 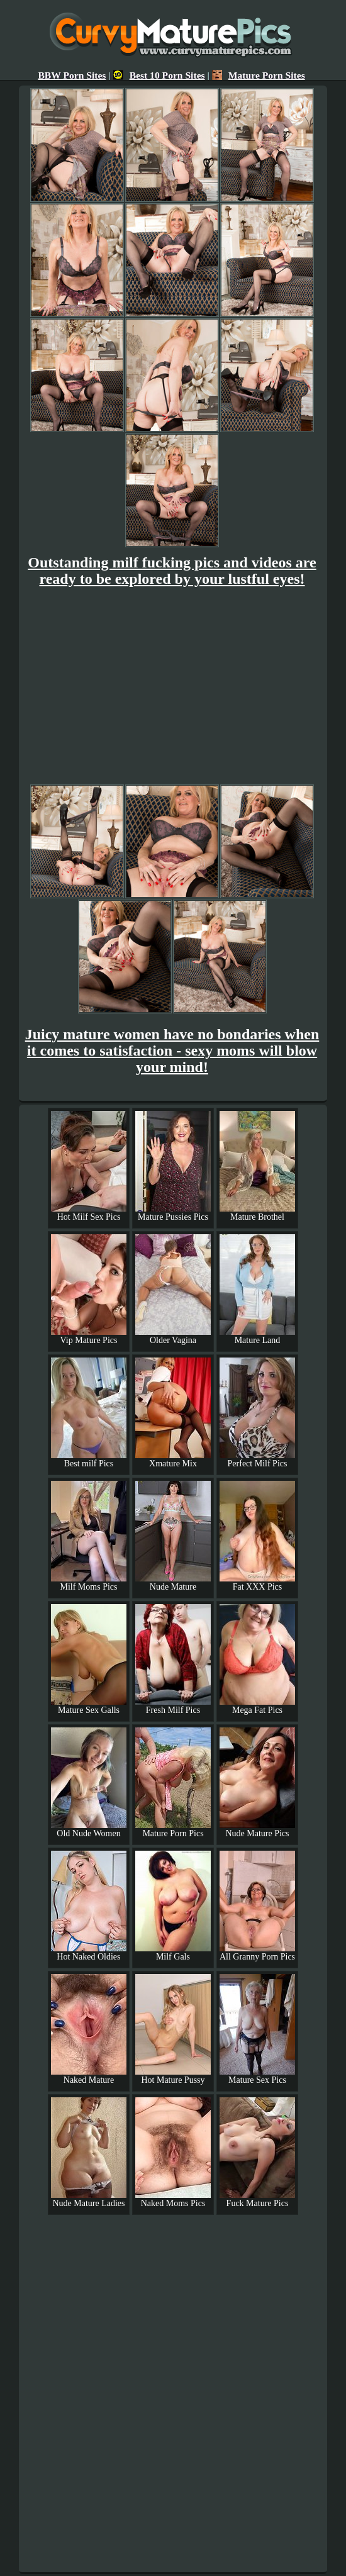 I want to click on Best 10 Porn Sites, so click(x=159, y=75).